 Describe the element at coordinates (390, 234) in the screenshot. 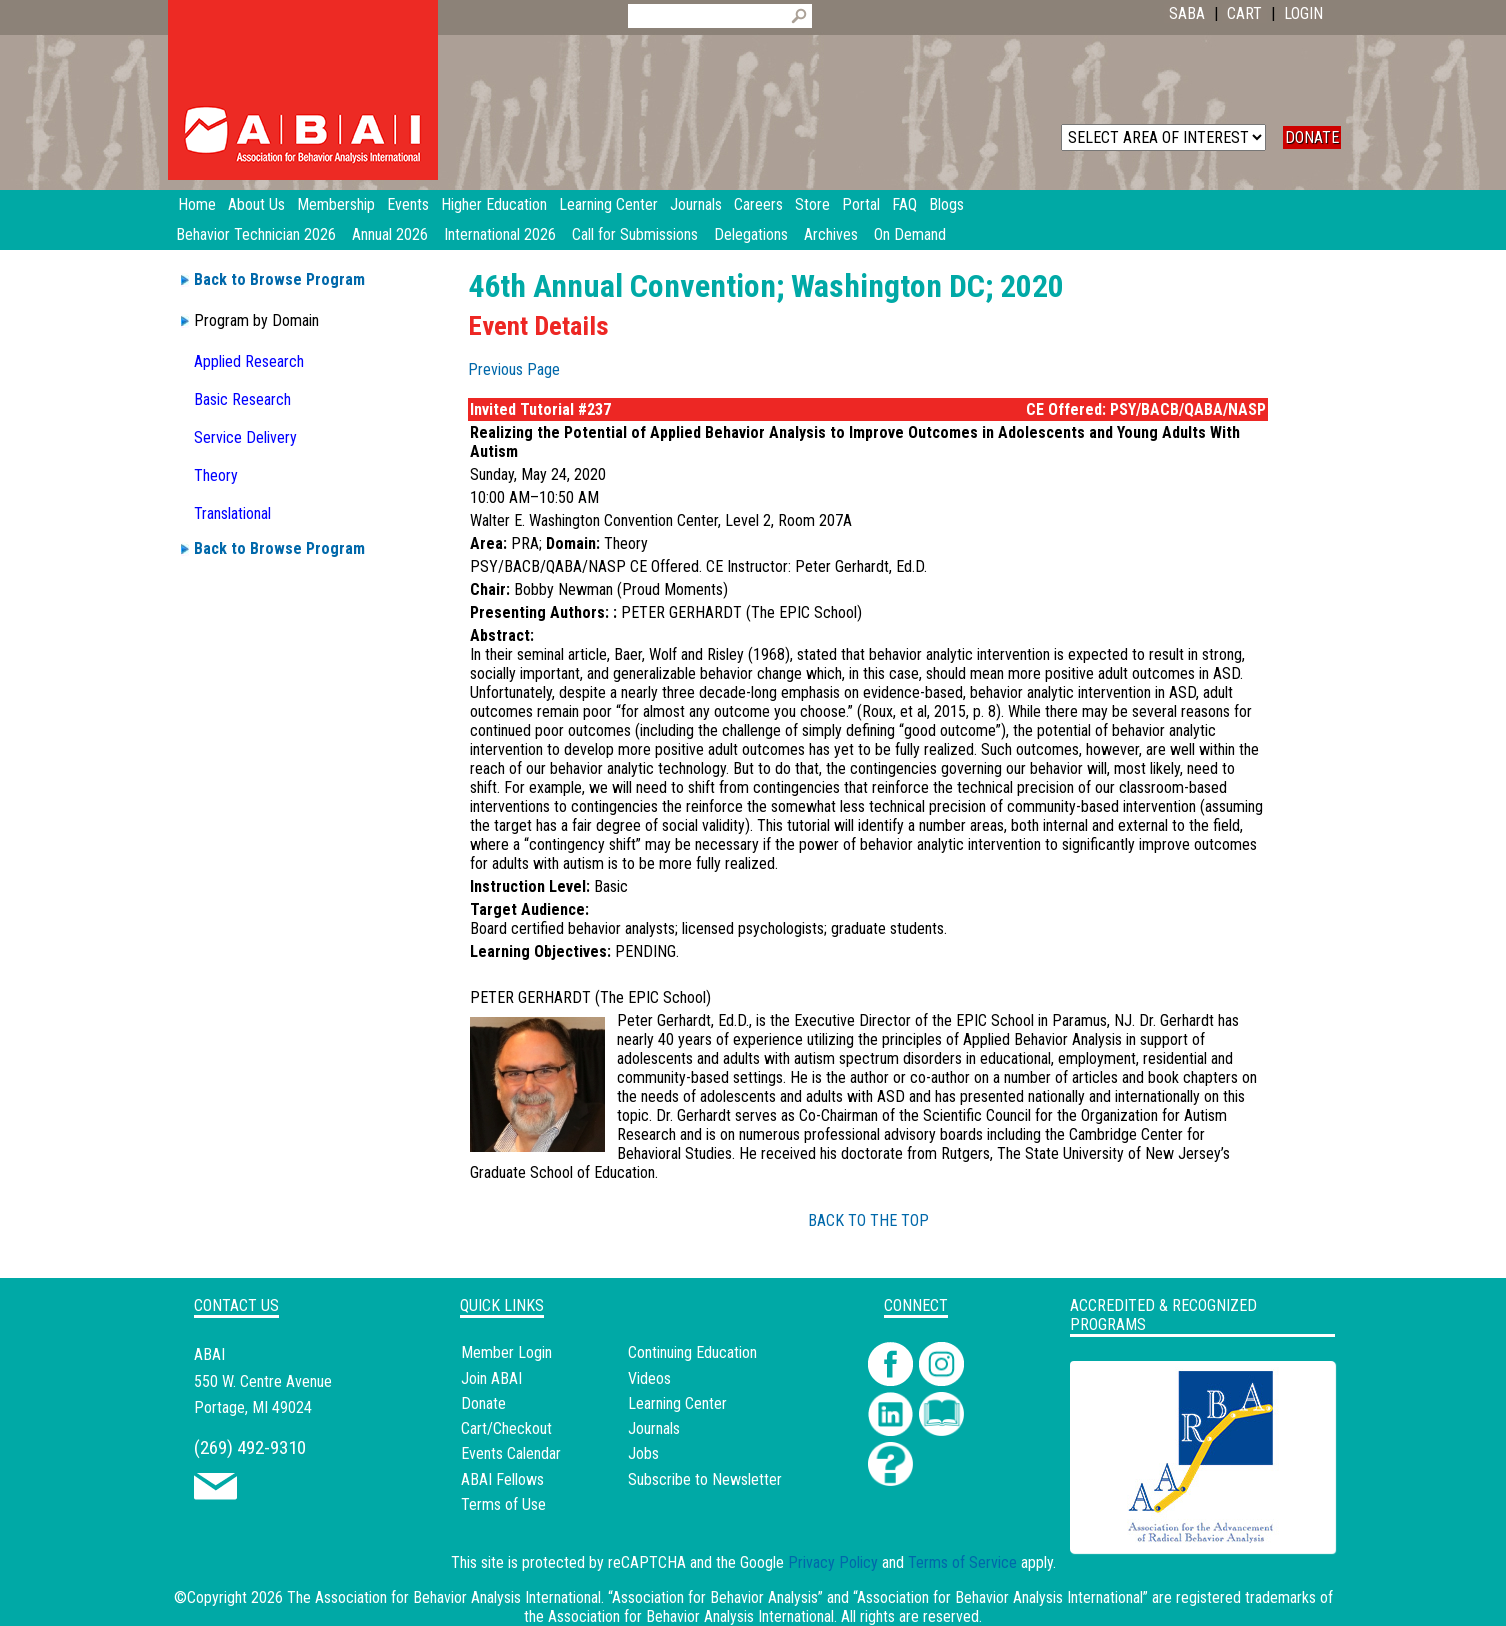

I see `Annual 2026` at that location.